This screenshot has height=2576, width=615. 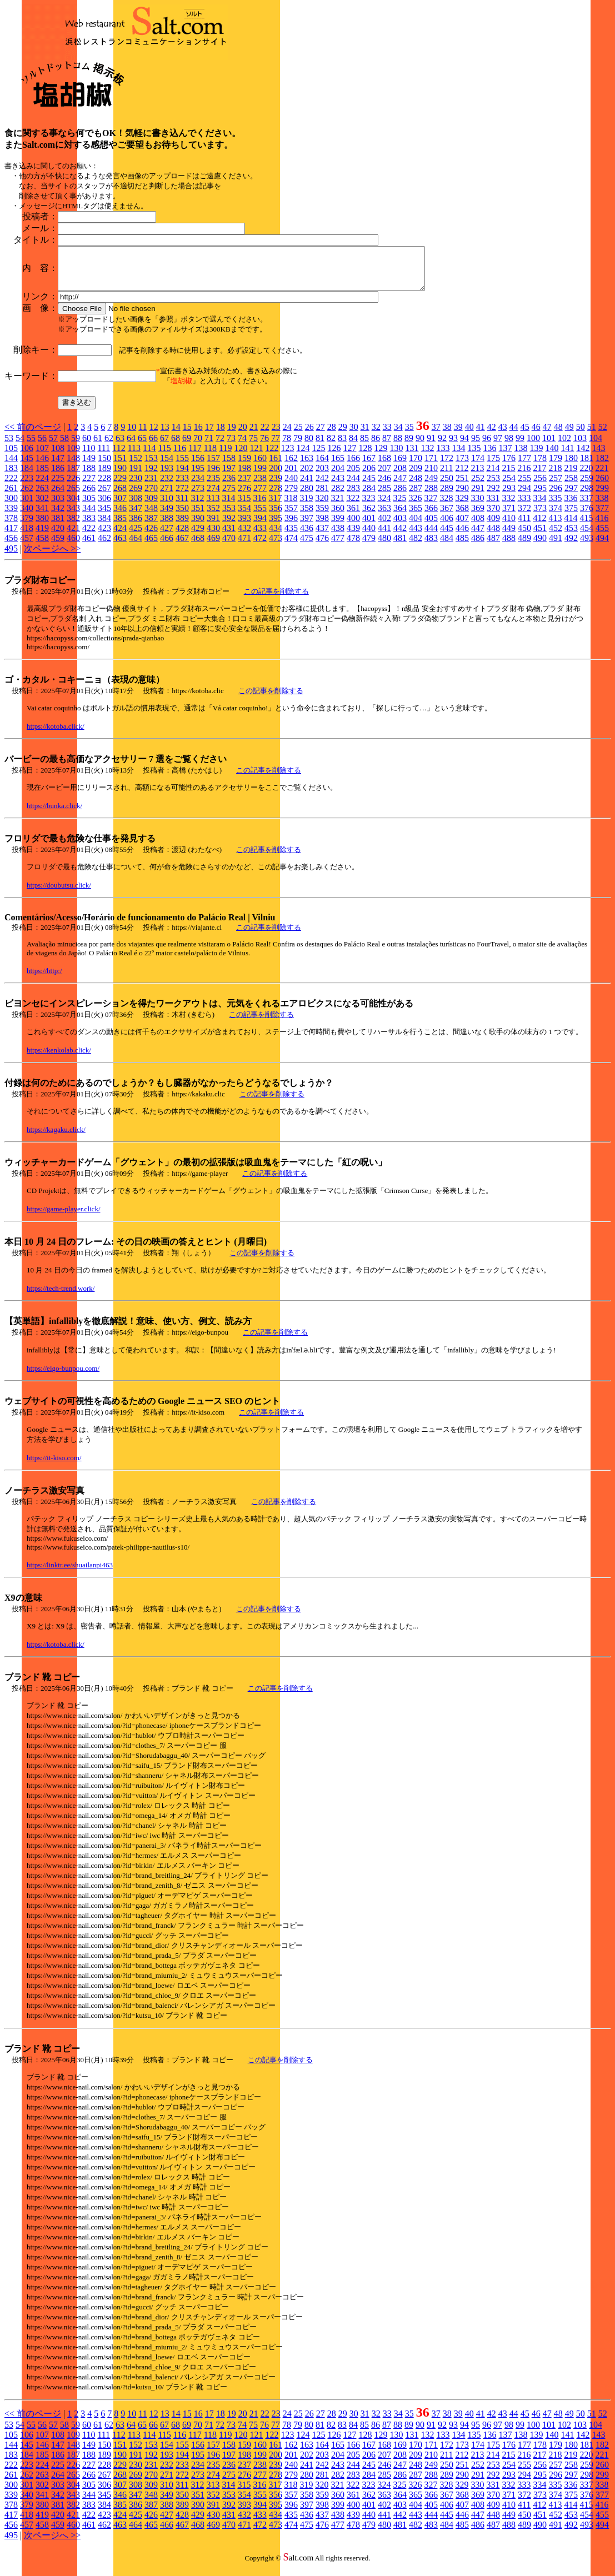 What do you see at coordinates (431, 466) in the screenshot?
I see `171` at bounding box center [431, 466].